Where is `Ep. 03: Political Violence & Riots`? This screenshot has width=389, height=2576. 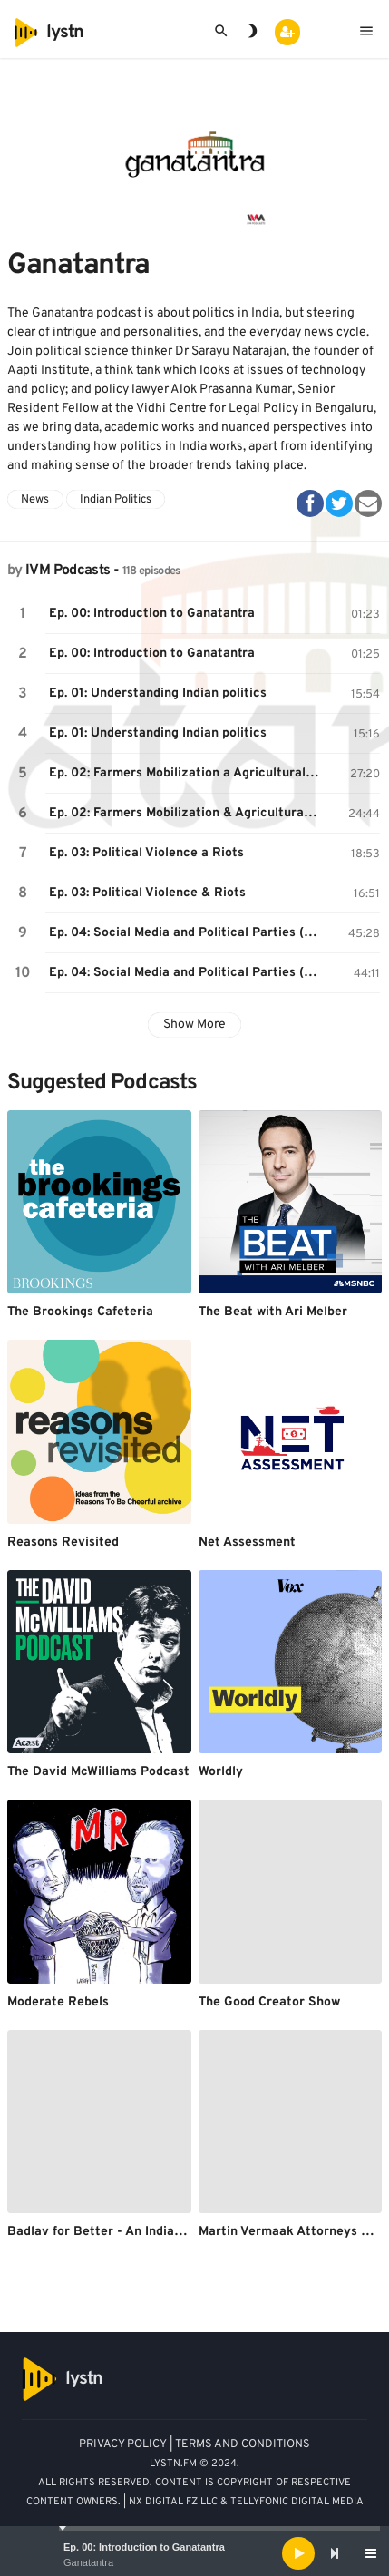 Ep. 03: Political Violence & Riots is located at coordinates (147, 893).